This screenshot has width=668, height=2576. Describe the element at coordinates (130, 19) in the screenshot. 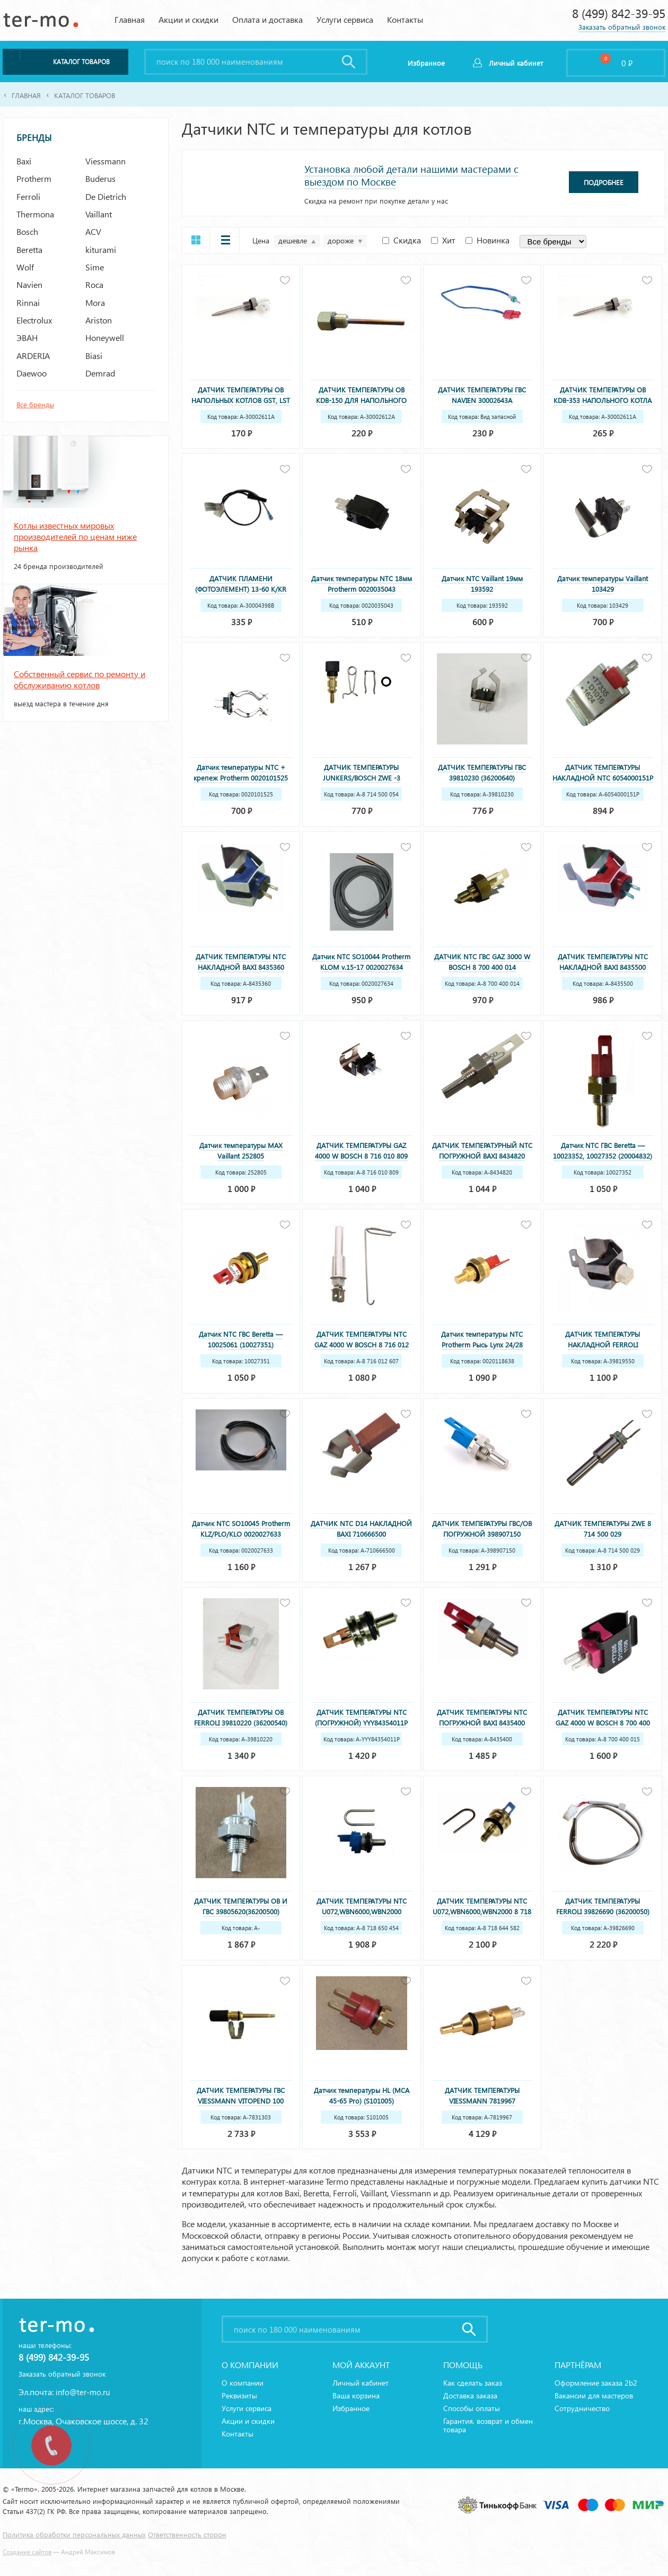

I see `Главная` at that location.